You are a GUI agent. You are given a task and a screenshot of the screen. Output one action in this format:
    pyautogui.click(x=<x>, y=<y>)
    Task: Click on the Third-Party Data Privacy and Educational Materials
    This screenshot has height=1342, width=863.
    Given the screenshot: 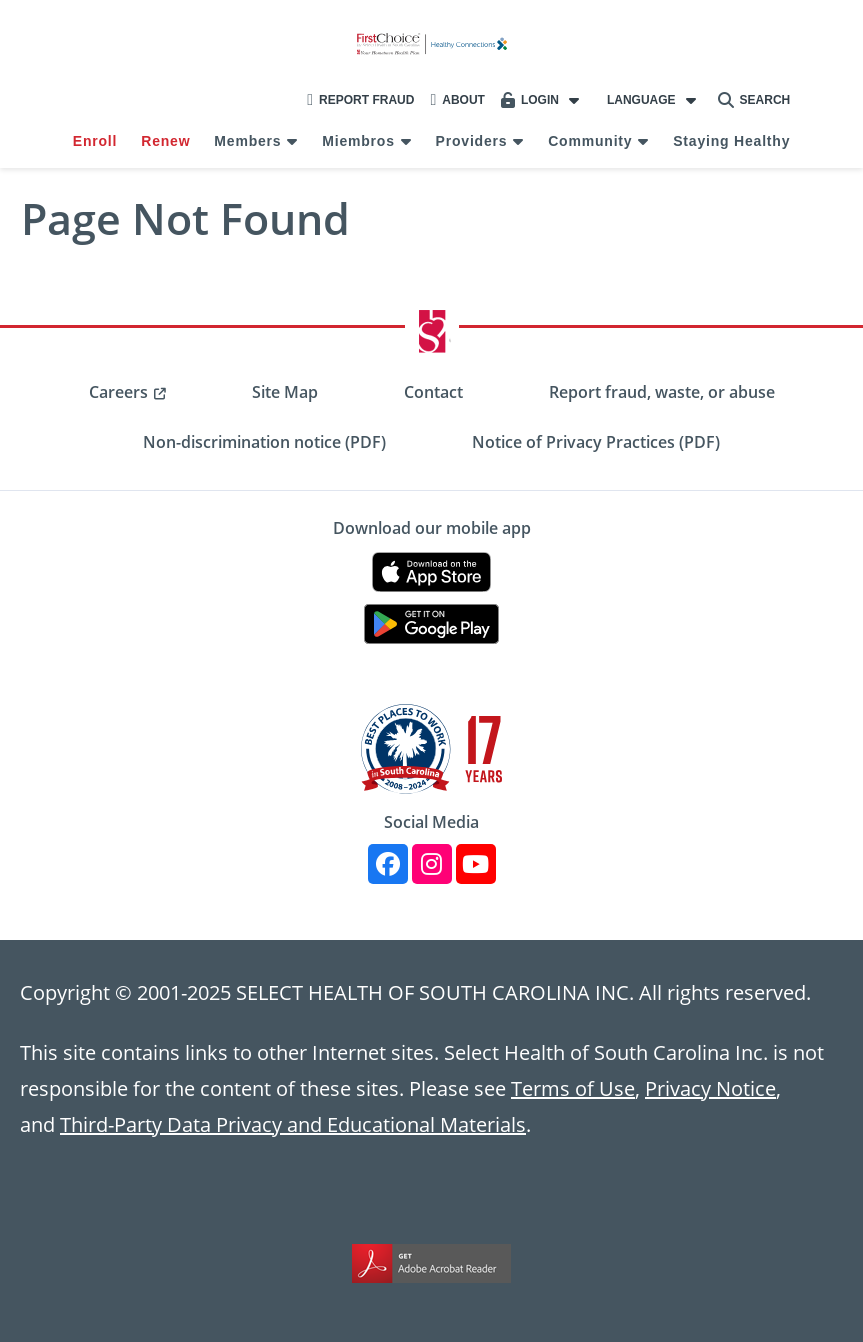 What is the action you would take?
    pyautogui.click(x=293, y=1124)
    